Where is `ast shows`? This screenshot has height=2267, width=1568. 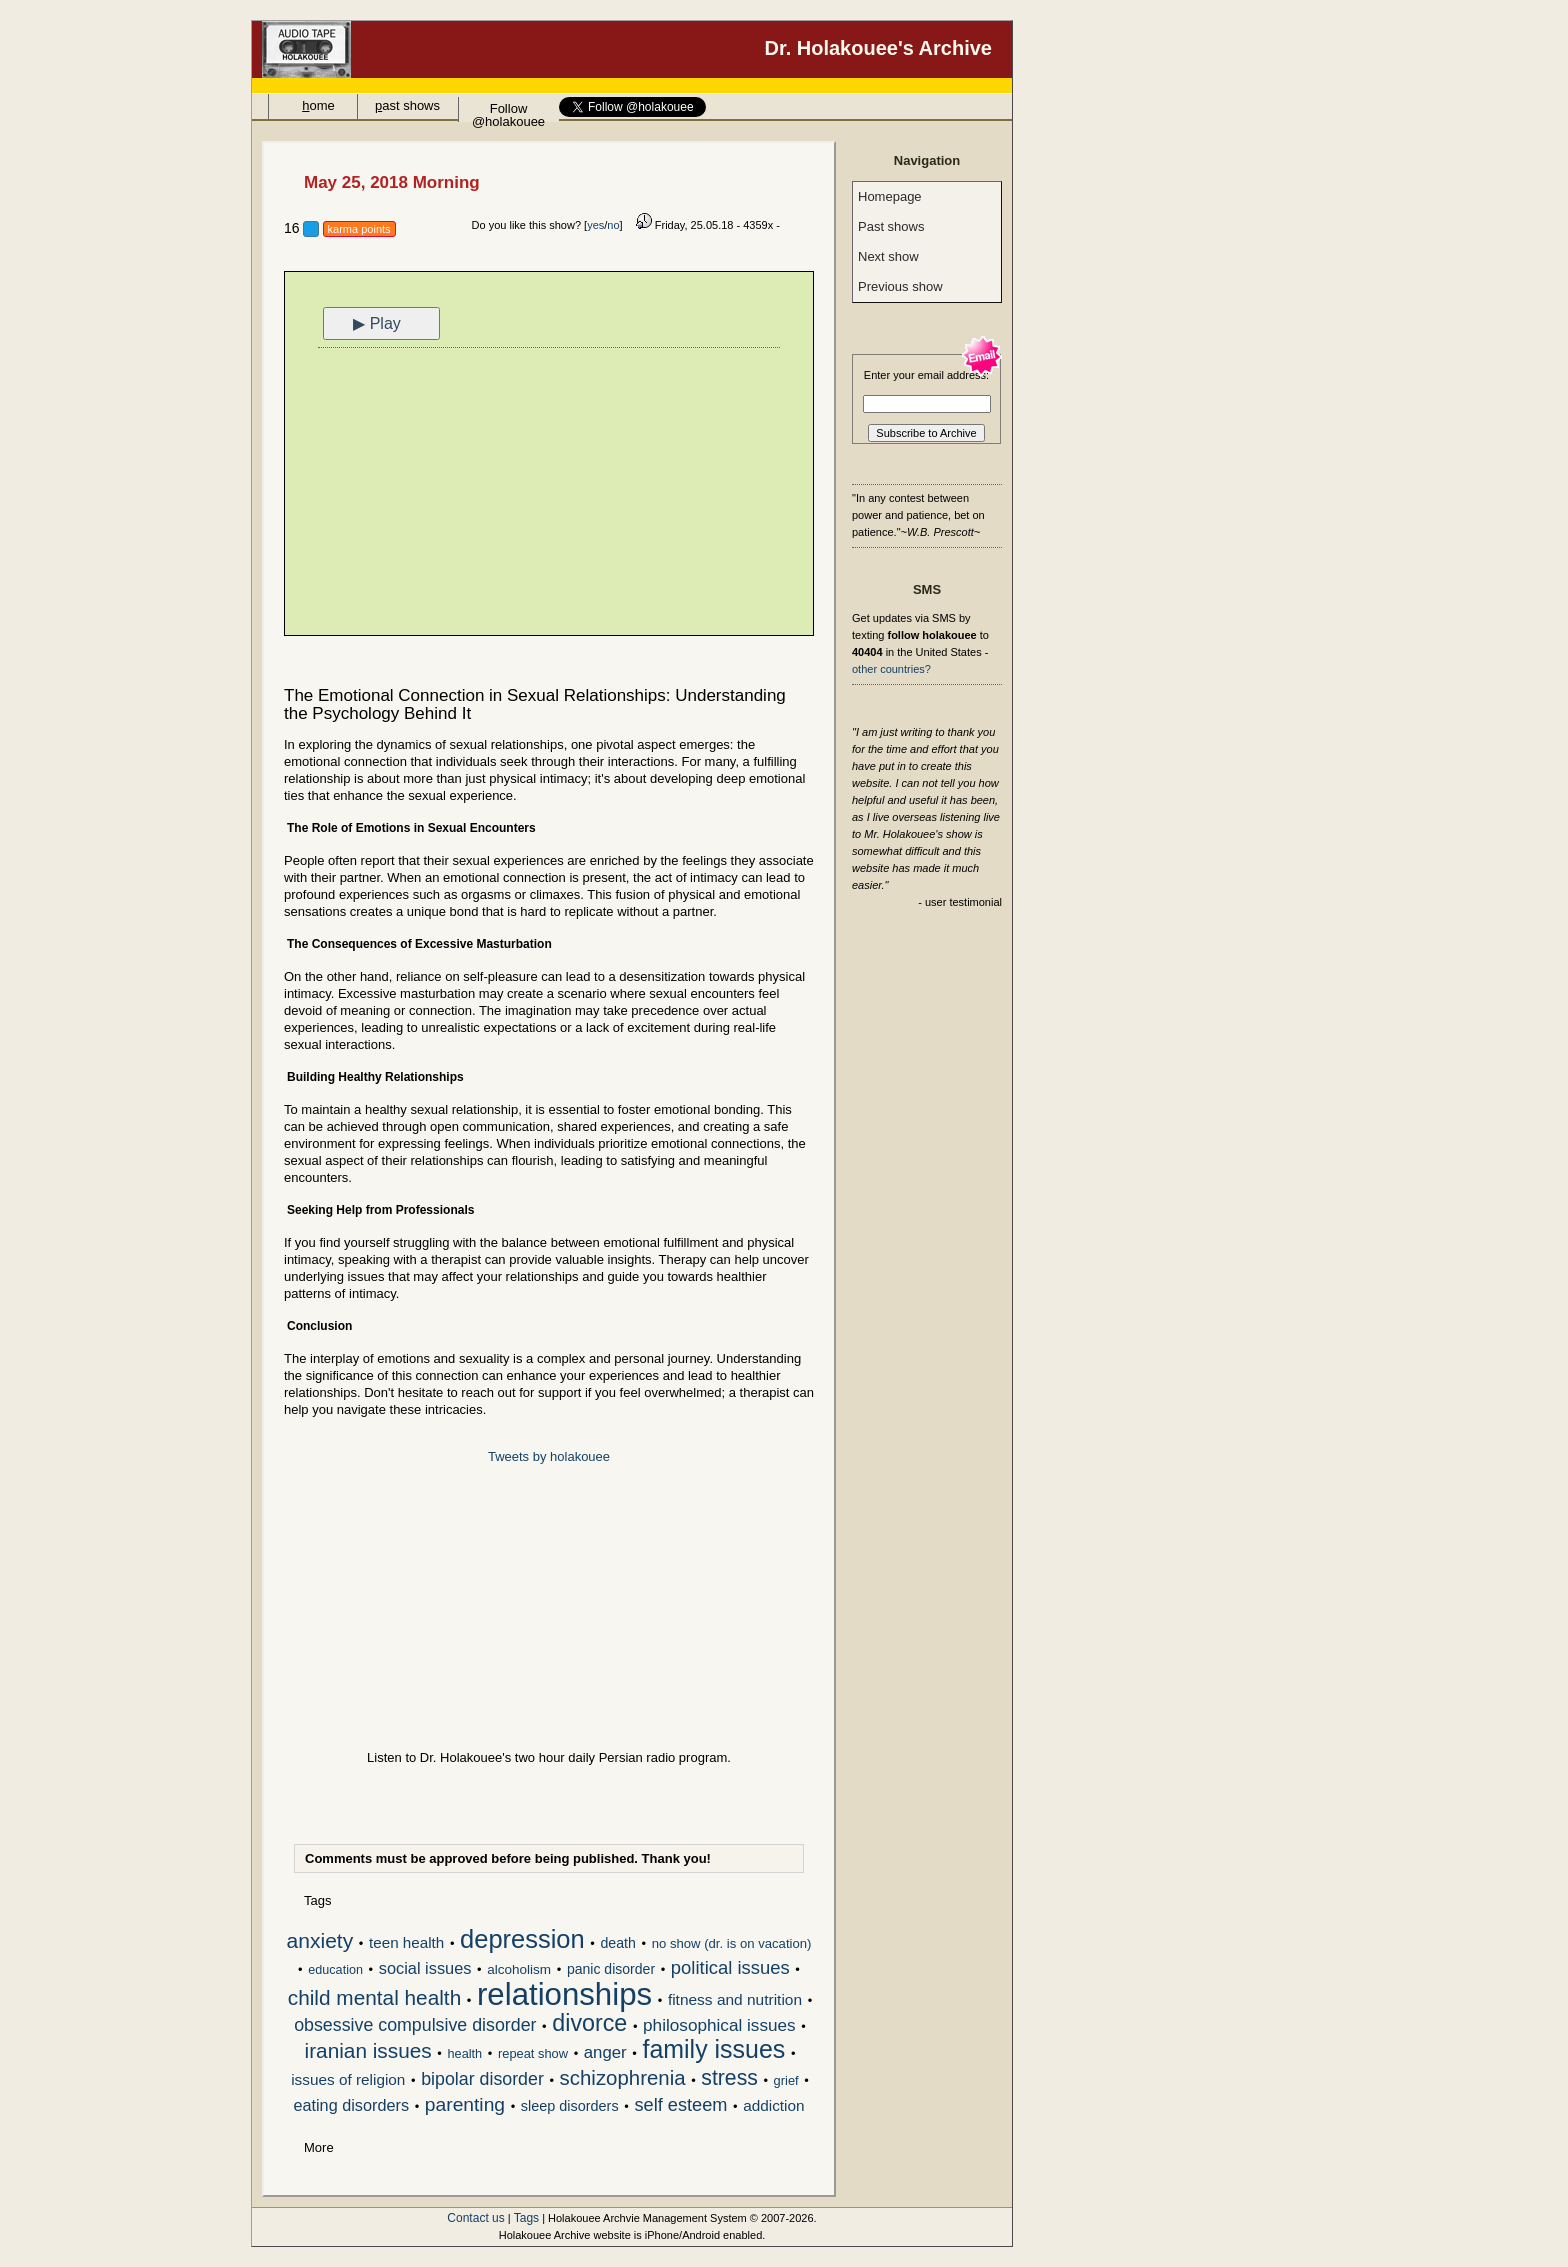
ast shows is located at coordinates (407, 105).